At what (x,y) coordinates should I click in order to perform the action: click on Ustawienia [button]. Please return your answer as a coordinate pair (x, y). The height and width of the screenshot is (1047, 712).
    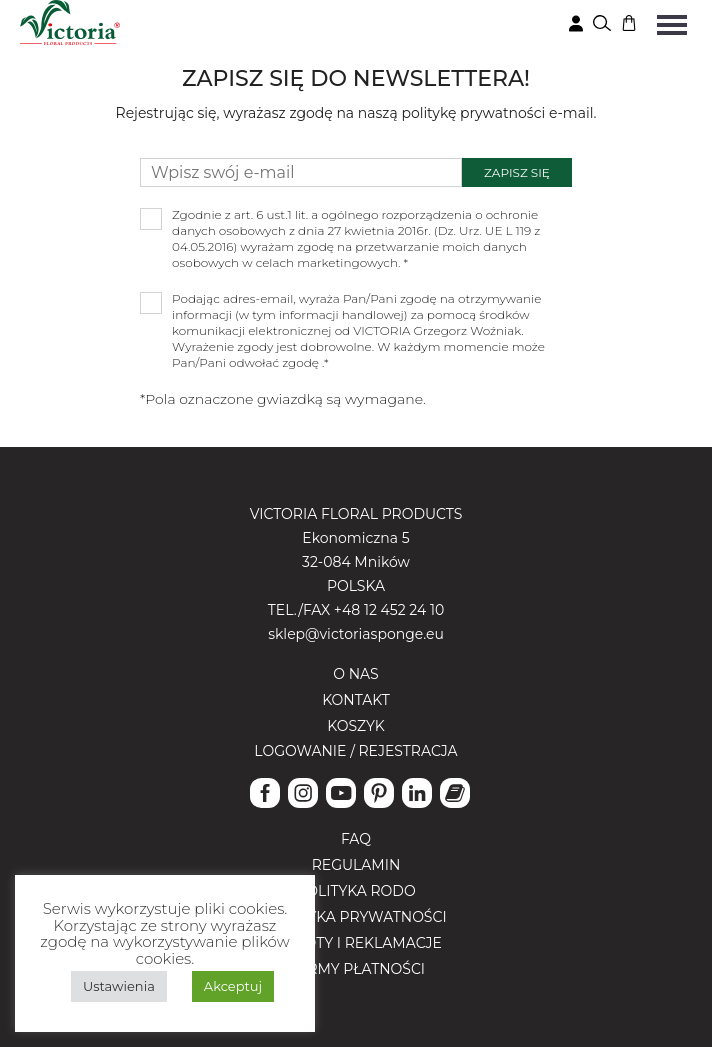
    Looking at the image, I should click on (119, 986).